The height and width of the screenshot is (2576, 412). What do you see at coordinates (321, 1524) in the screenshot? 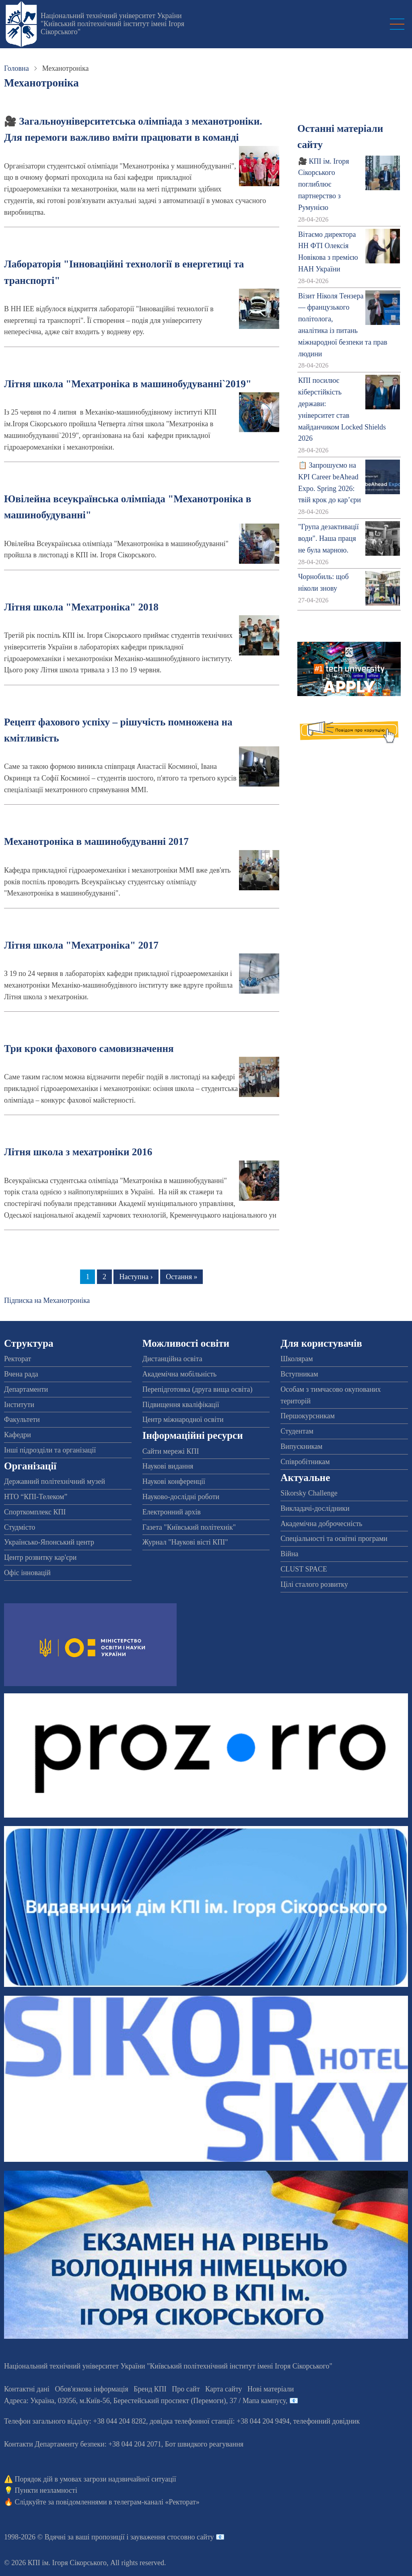
I see `Академічна доброчесність` at bounding box center [321, 1524].